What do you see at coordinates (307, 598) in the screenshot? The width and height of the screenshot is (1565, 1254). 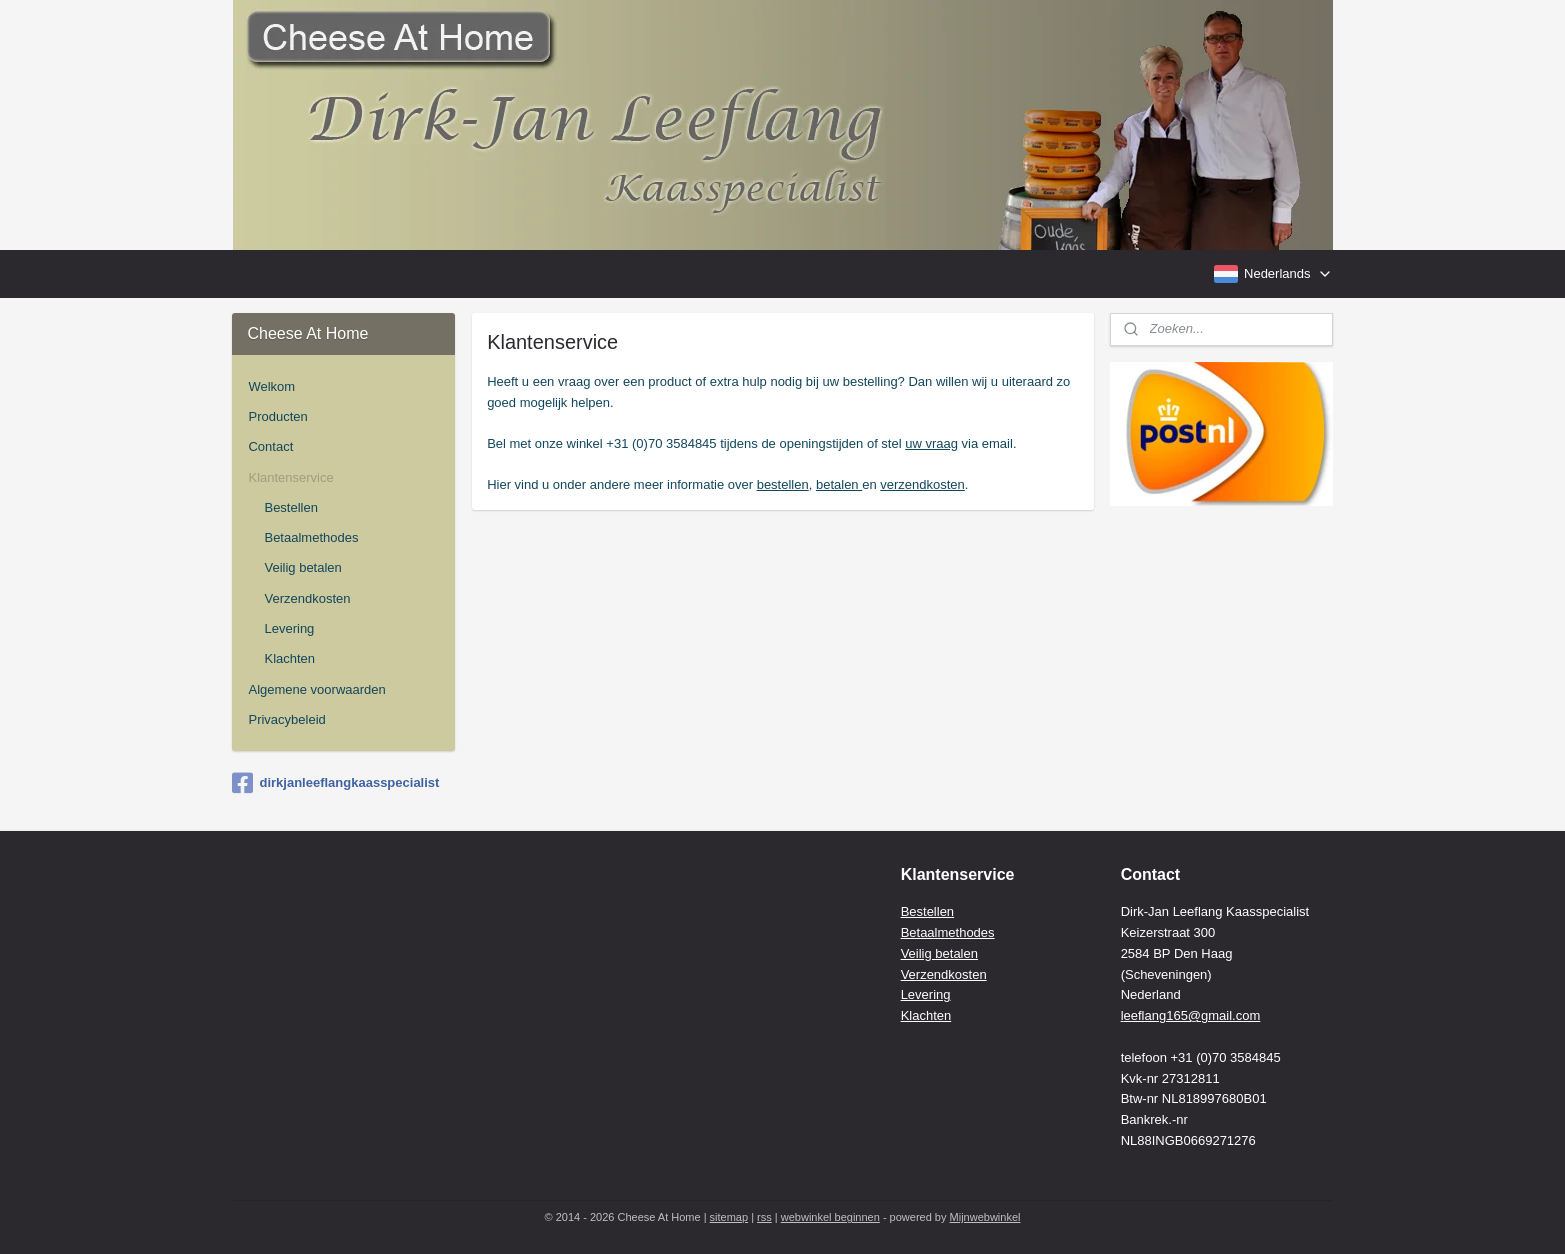 I see `Verzendkosten` at bounding box center [307, 598].